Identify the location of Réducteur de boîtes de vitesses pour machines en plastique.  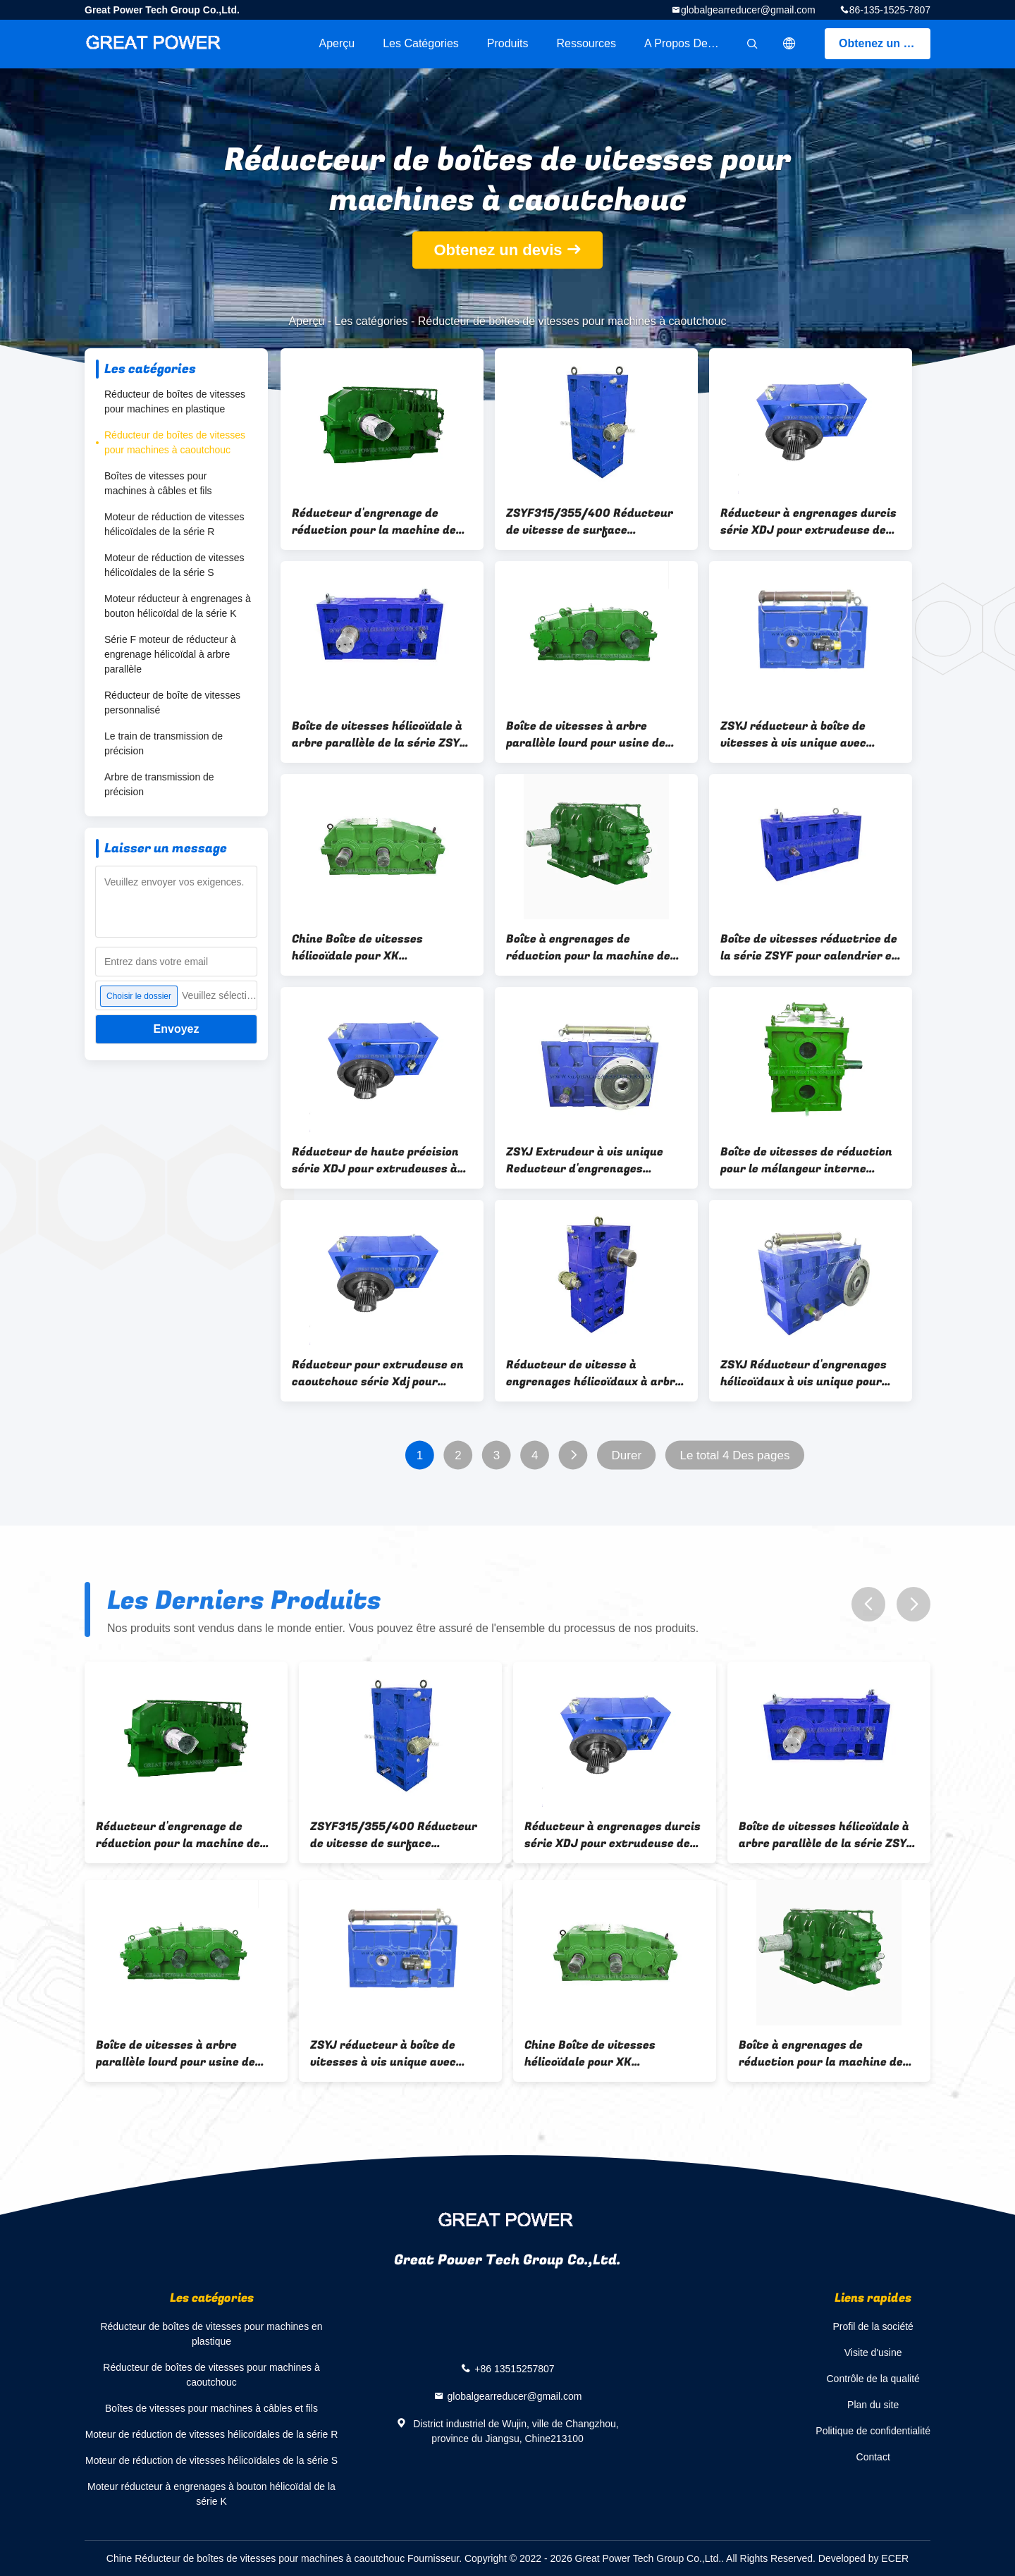
(174, 401).